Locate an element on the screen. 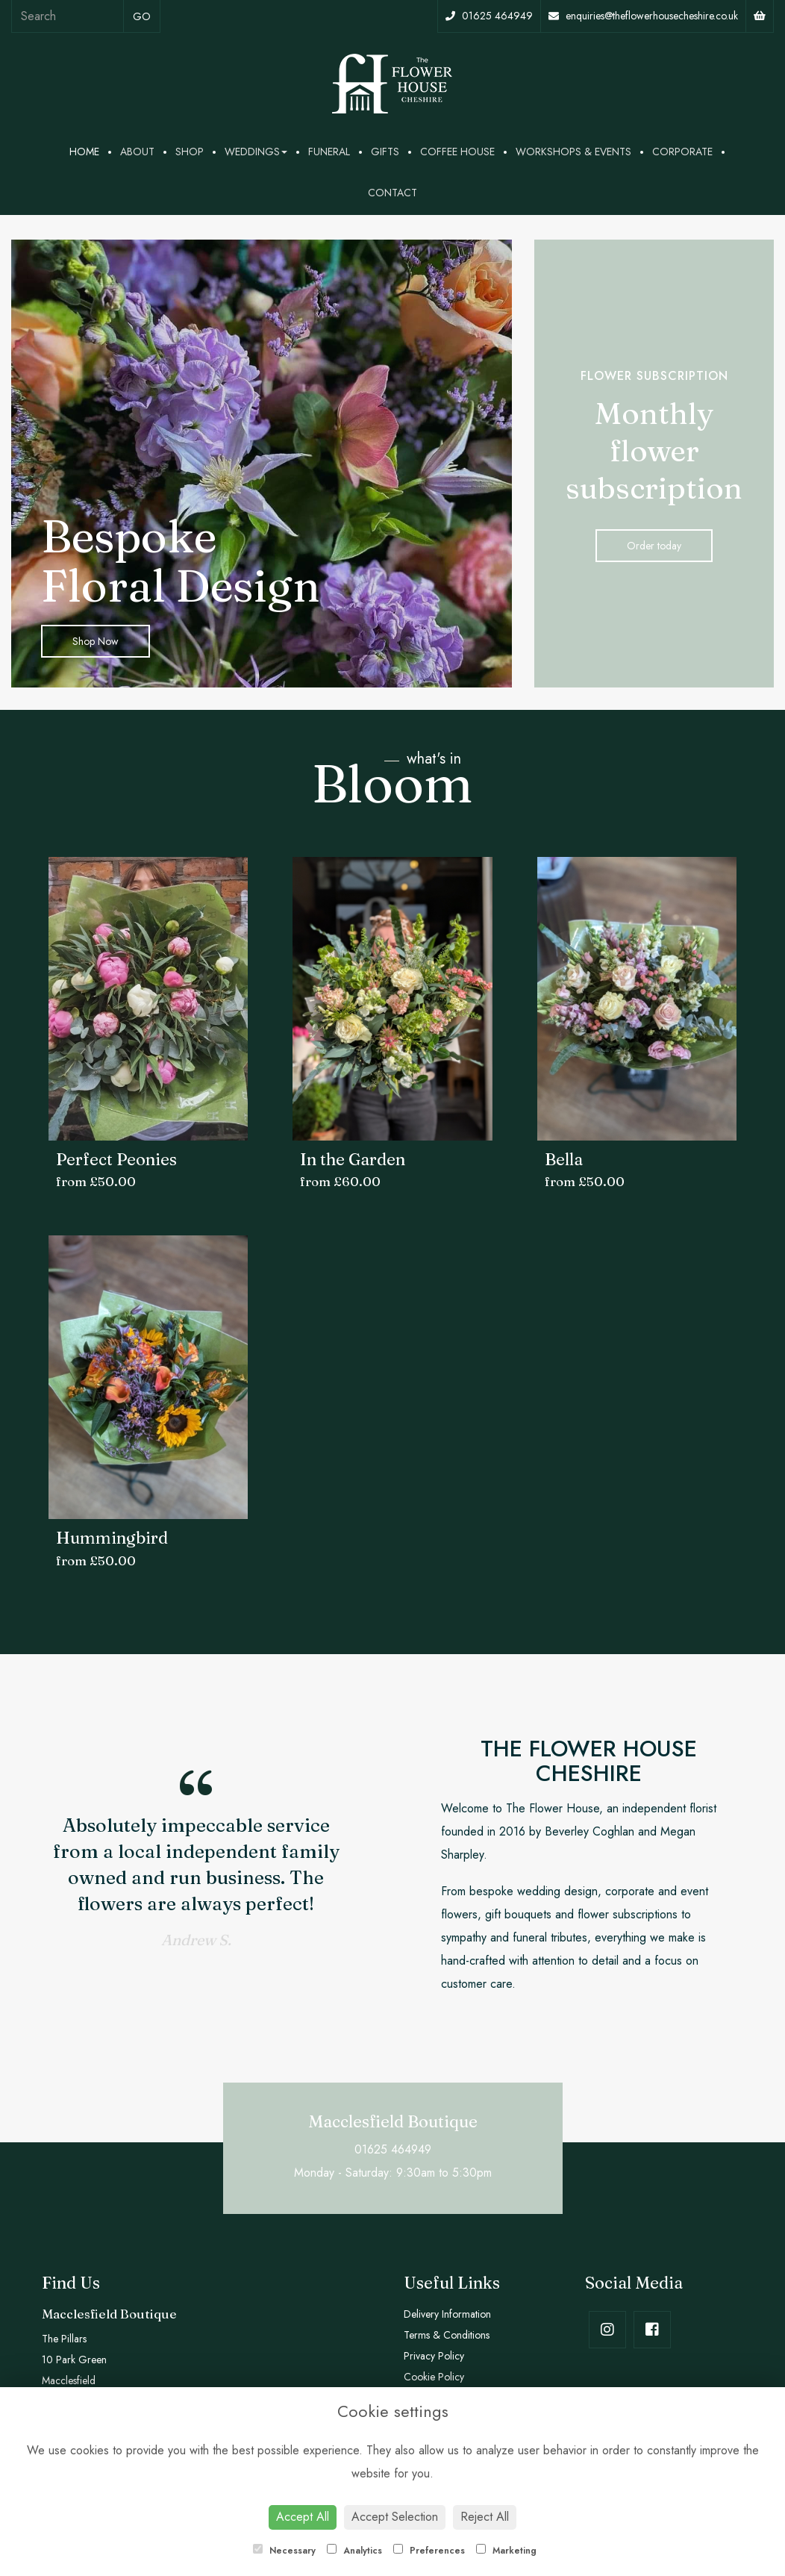  Workshops & Events is located at coordinates (573, 151).